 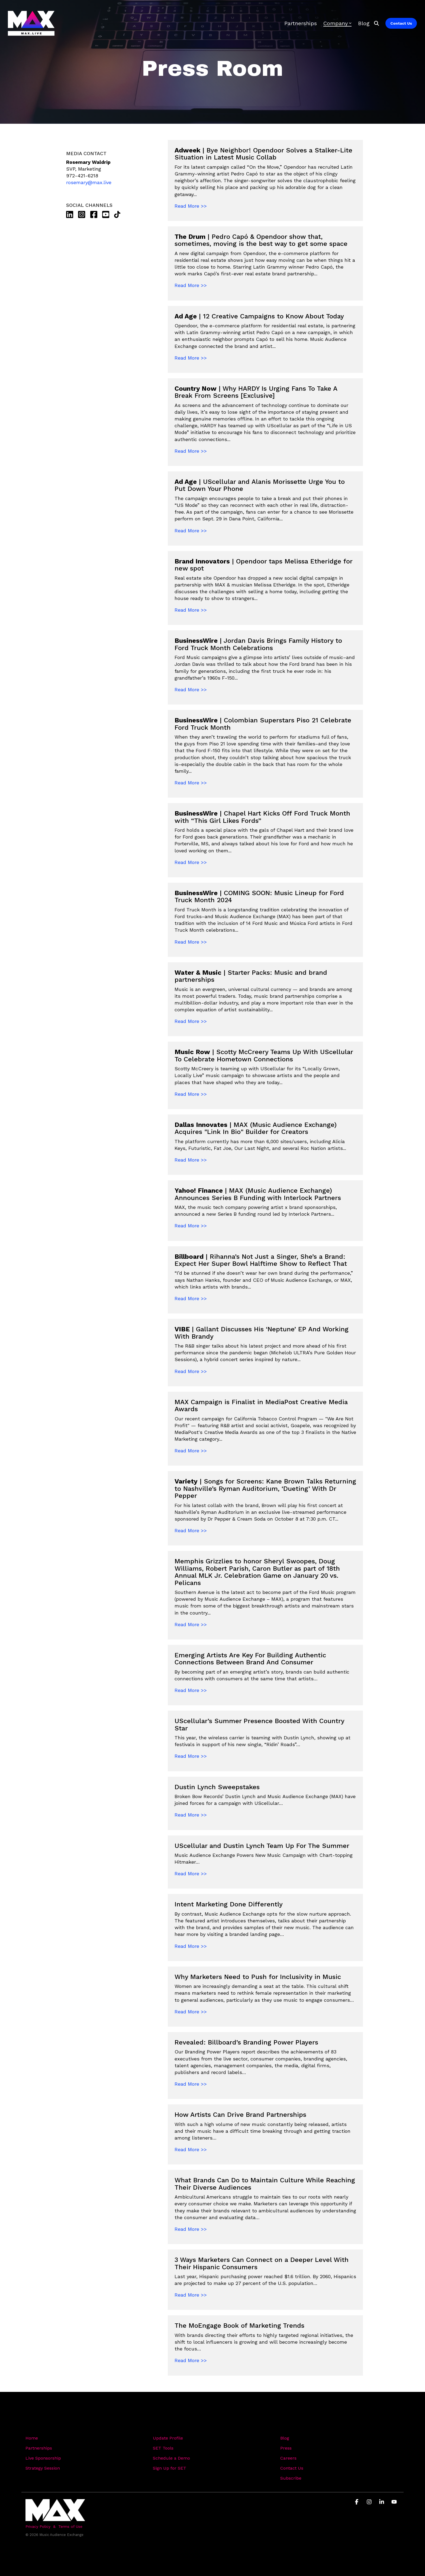 What do you see at coordinates (31, 2438) in the screenshot?
I see `Home [menuitem]` at bounding box center [31, 2438].